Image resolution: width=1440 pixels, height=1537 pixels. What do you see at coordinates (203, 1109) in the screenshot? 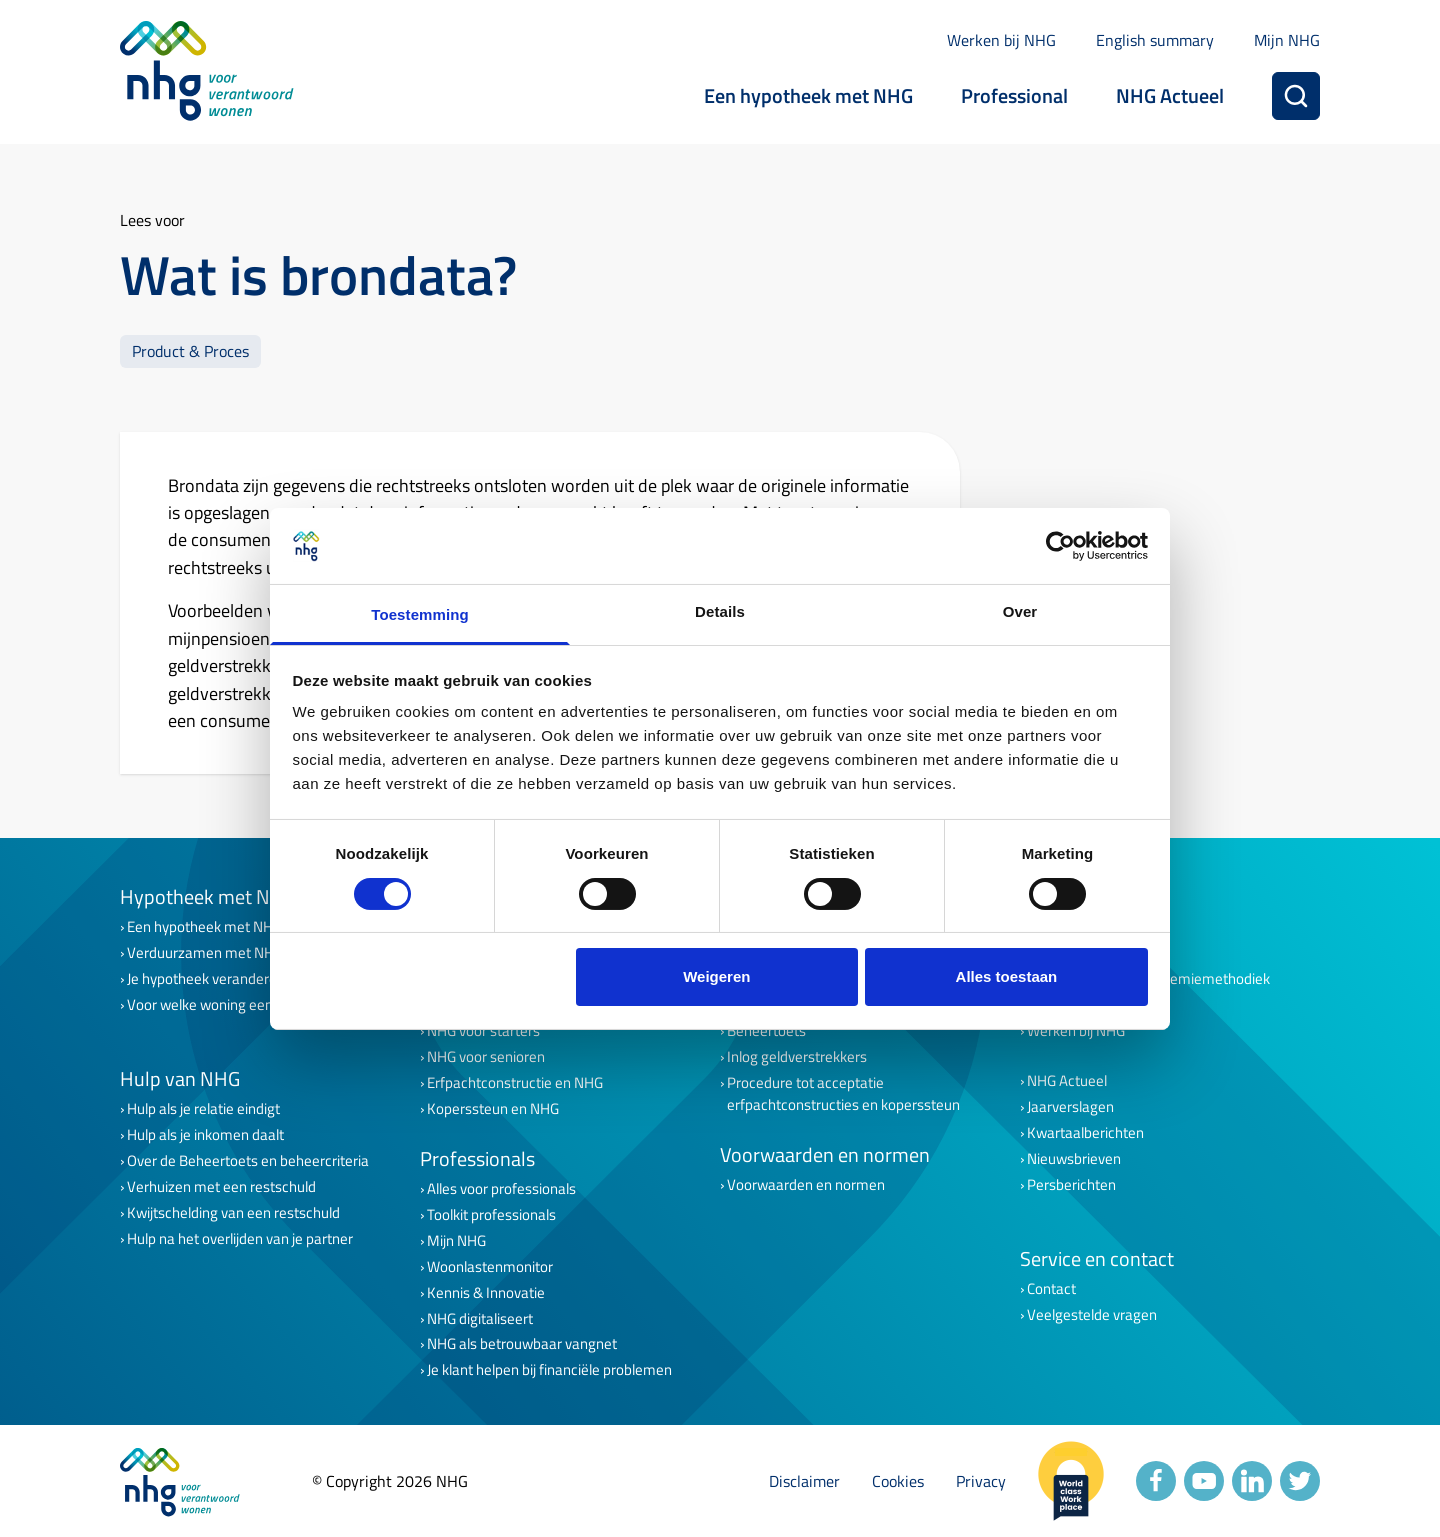
I see `Hulp als je relatie eindigt` at bounding box center [203, 1109].